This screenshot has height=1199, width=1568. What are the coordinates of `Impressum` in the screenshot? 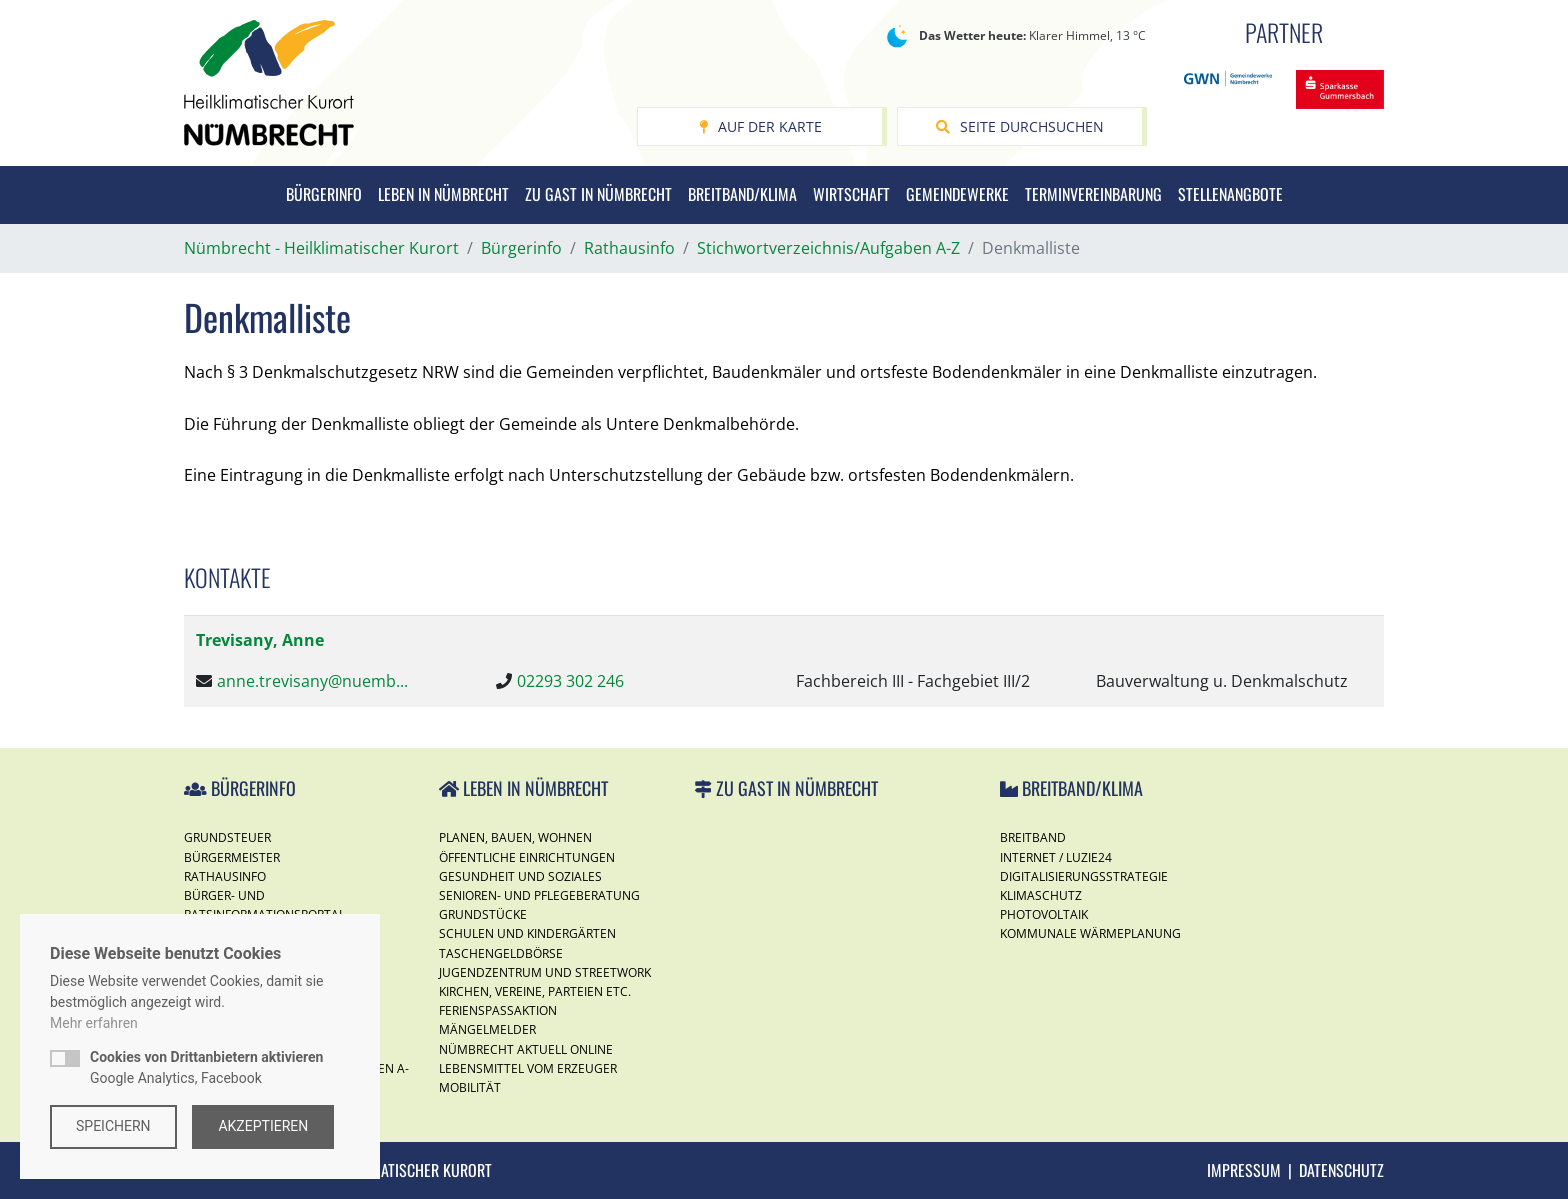 It's located at (1244, 1170).